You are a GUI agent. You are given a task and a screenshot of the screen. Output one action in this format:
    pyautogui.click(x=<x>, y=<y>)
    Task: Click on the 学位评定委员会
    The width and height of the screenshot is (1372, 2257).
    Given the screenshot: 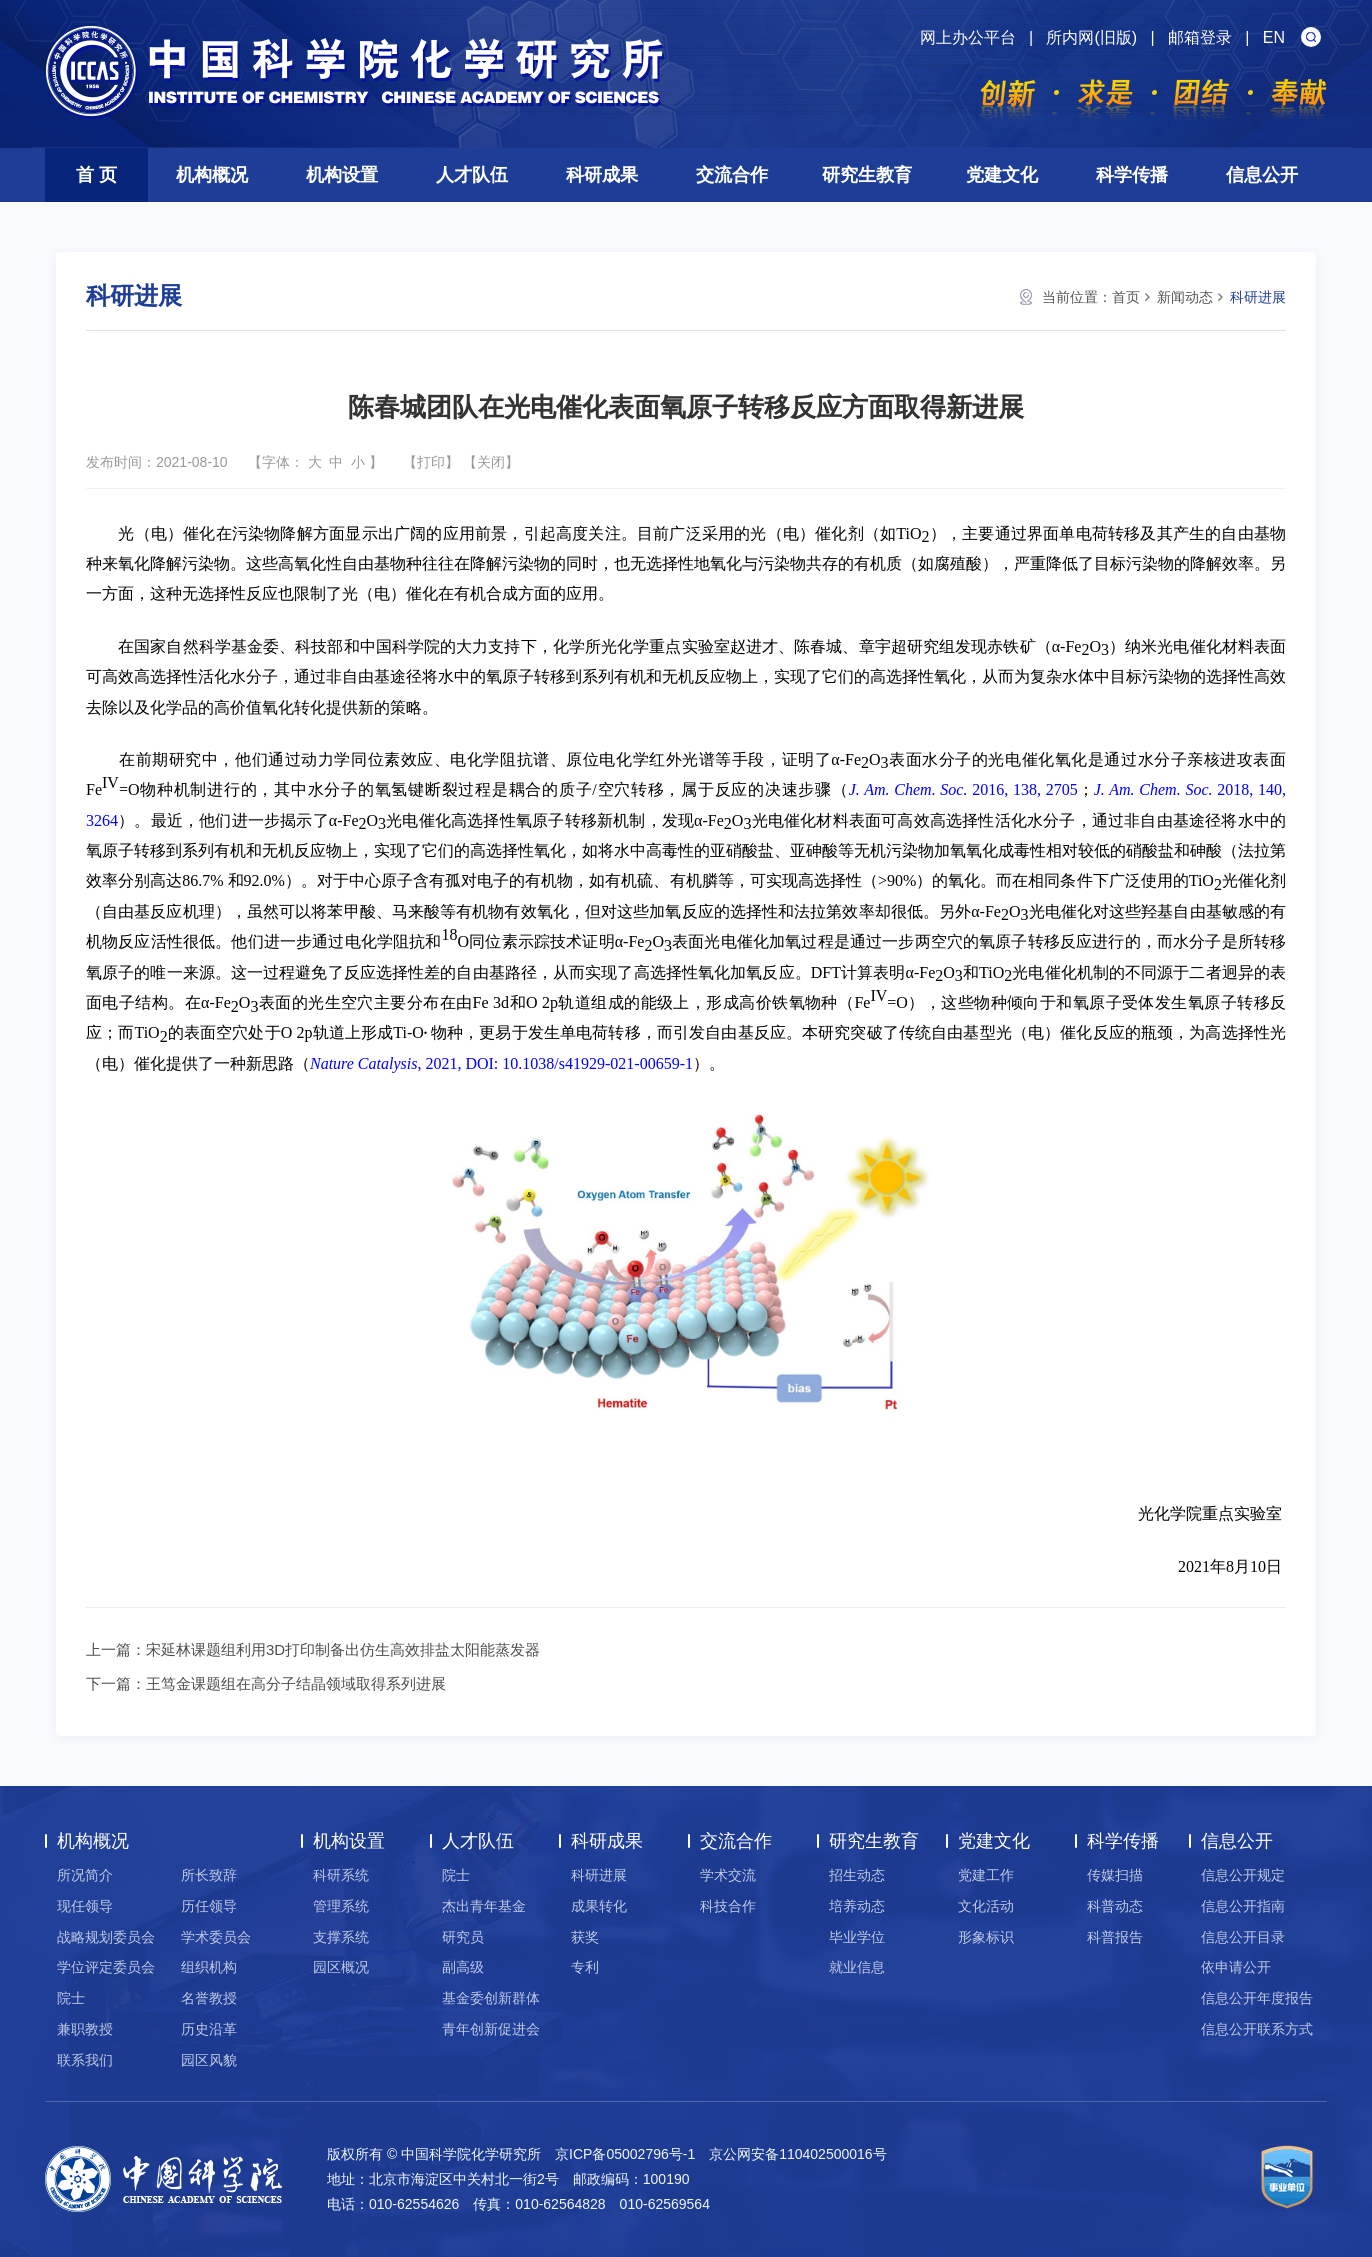 What is the action you would take?
    pyautogui.click(x=106, y=1967)
    